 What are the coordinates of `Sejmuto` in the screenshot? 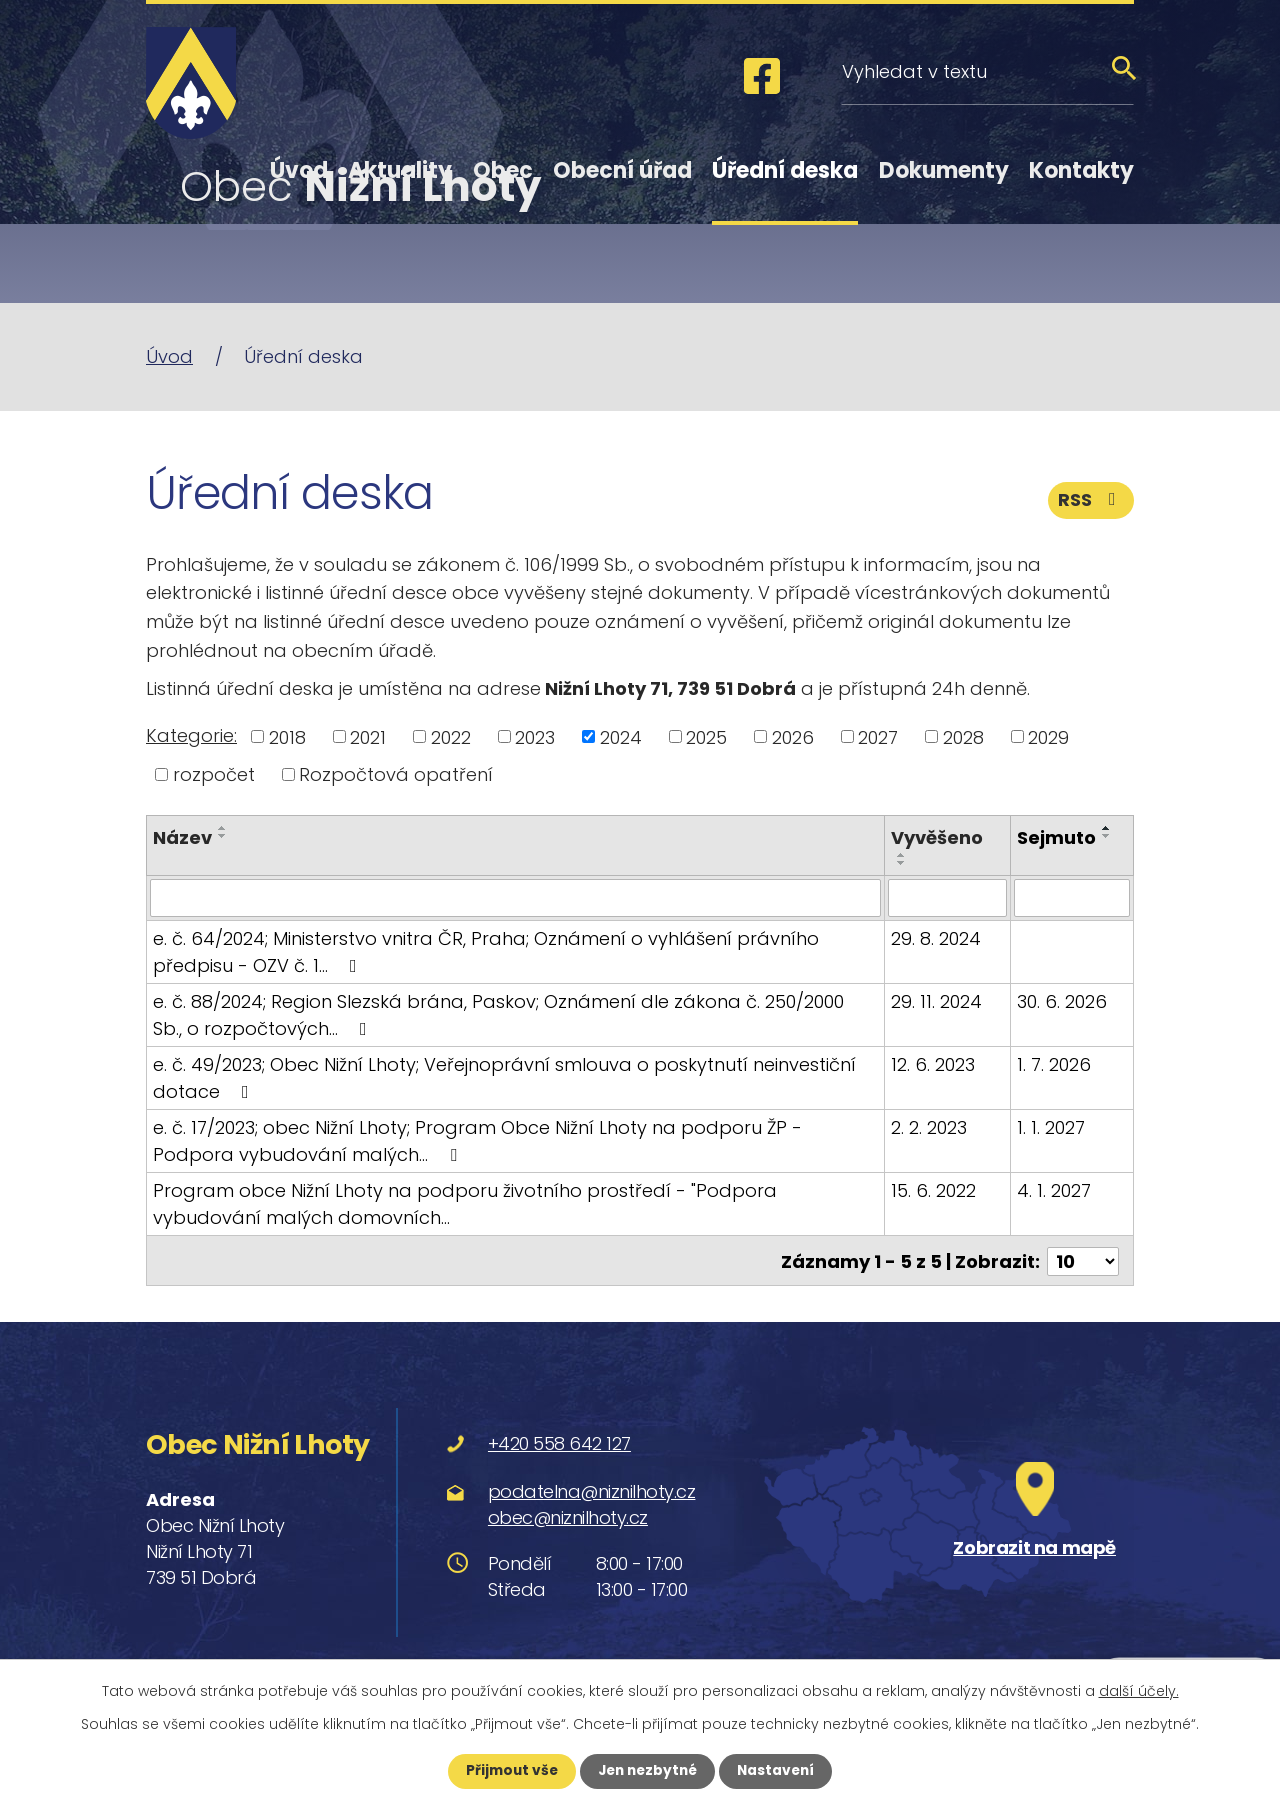 It's located at (1056, 837).